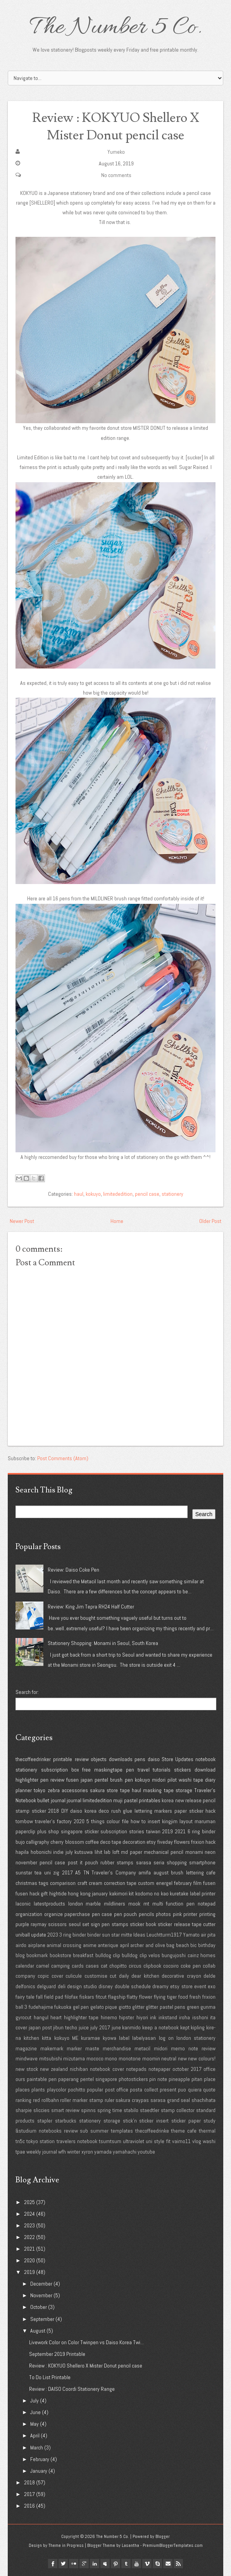 The height and width of the screenshot is (2576, 231). I want to click on flagship, so click(117, 1996).